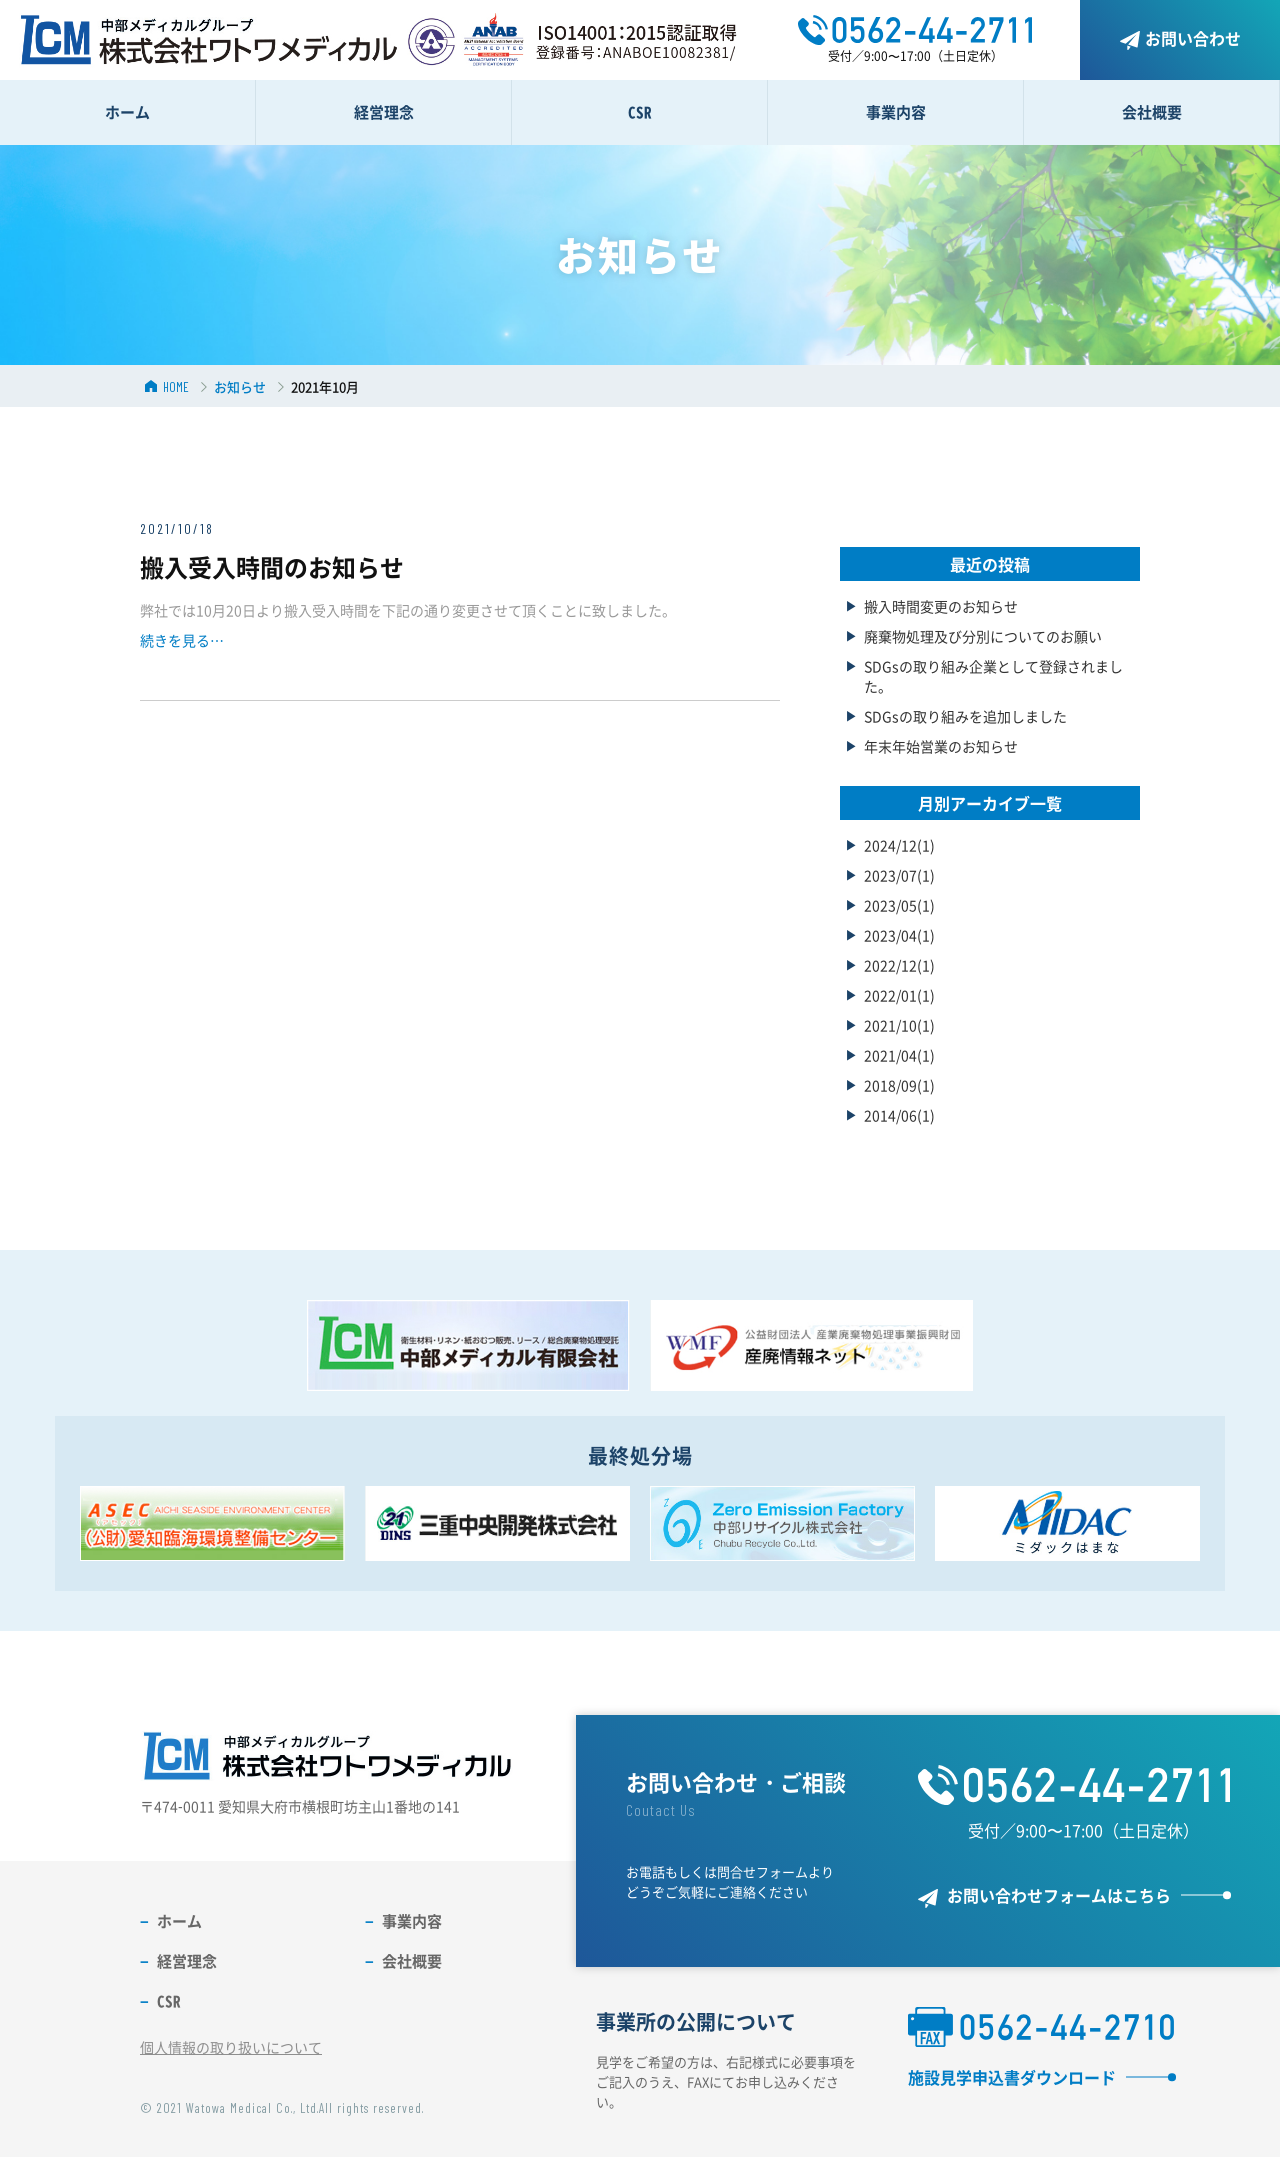  I want to click on 事業内容, so click(896, 112).